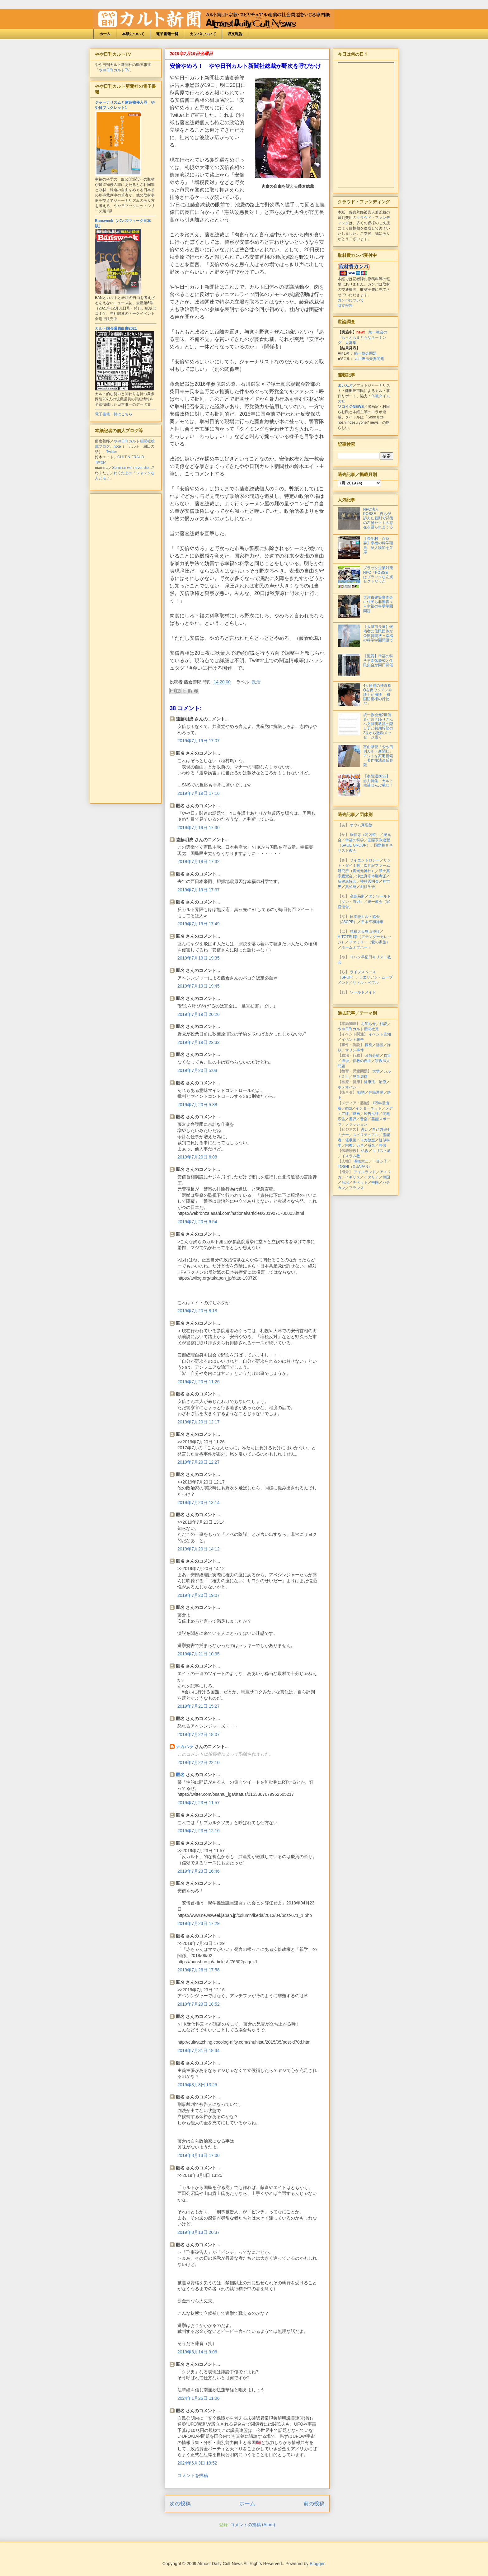 This screenshot has height=2576, width=488. Describe the element at coordinates (167, 34) in the screenshot. I see `電子書籍一覧` at that location.